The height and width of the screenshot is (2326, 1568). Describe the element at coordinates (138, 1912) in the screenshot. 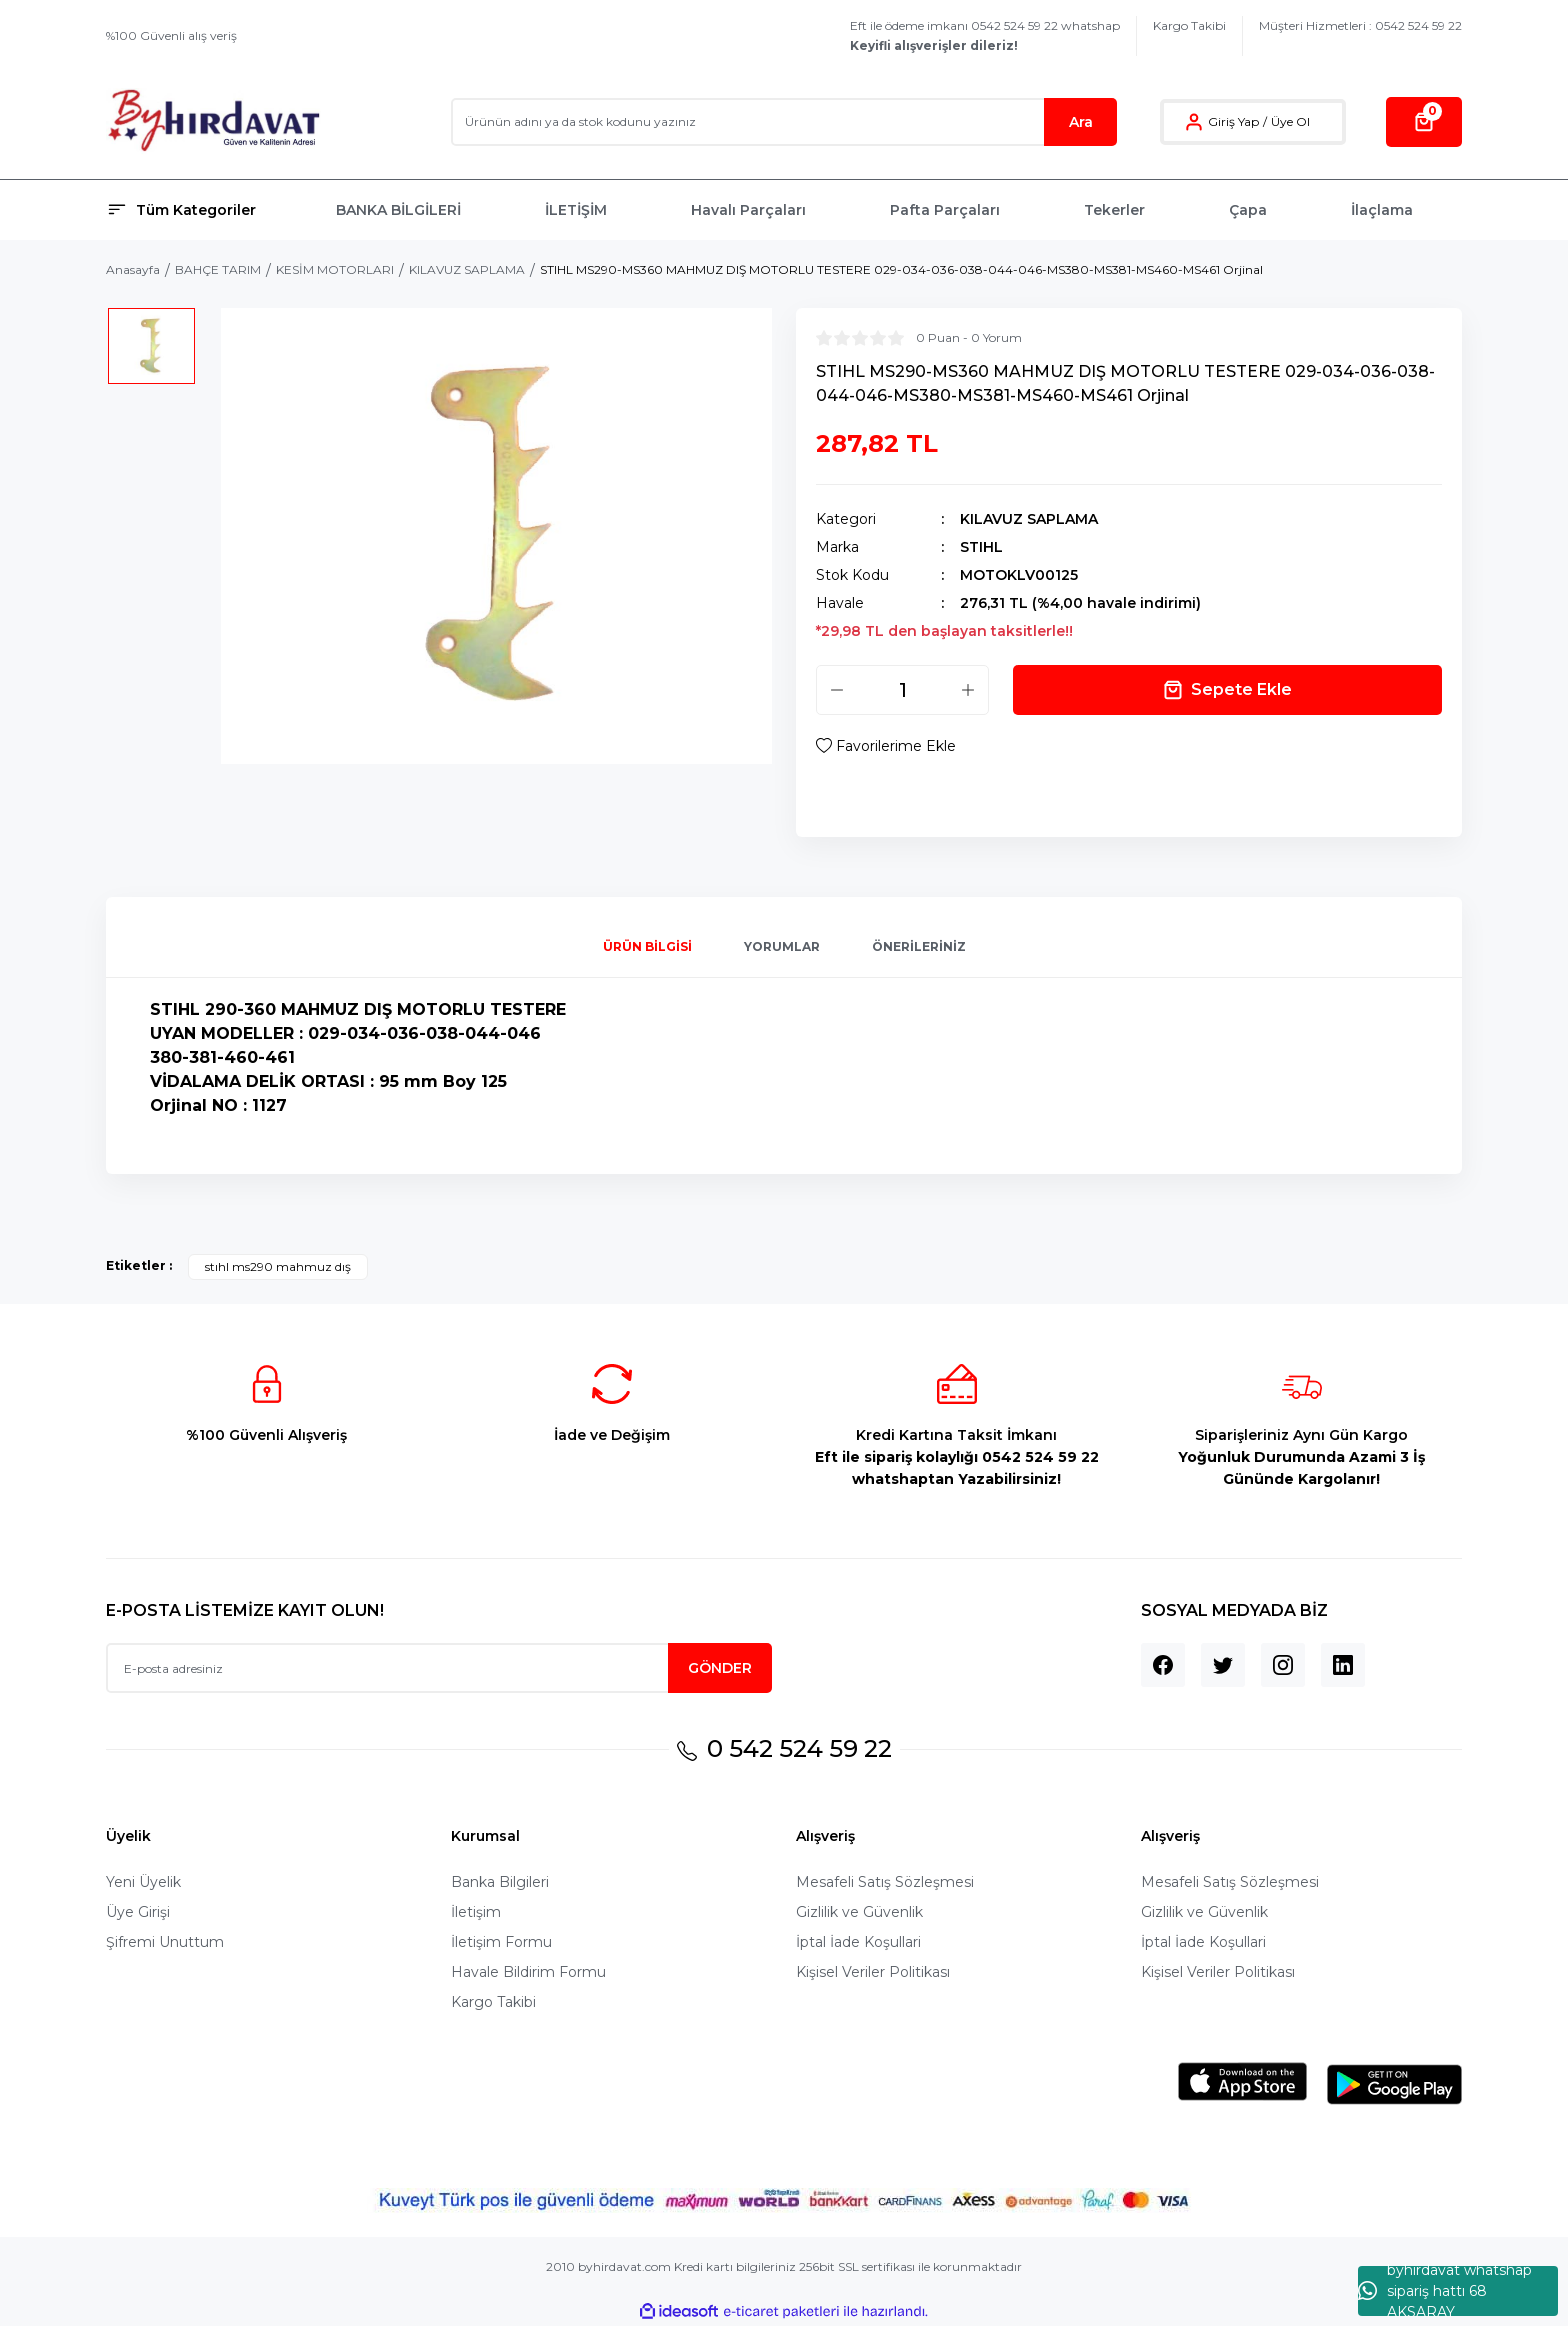

I see `Üye Girişi` at that location.